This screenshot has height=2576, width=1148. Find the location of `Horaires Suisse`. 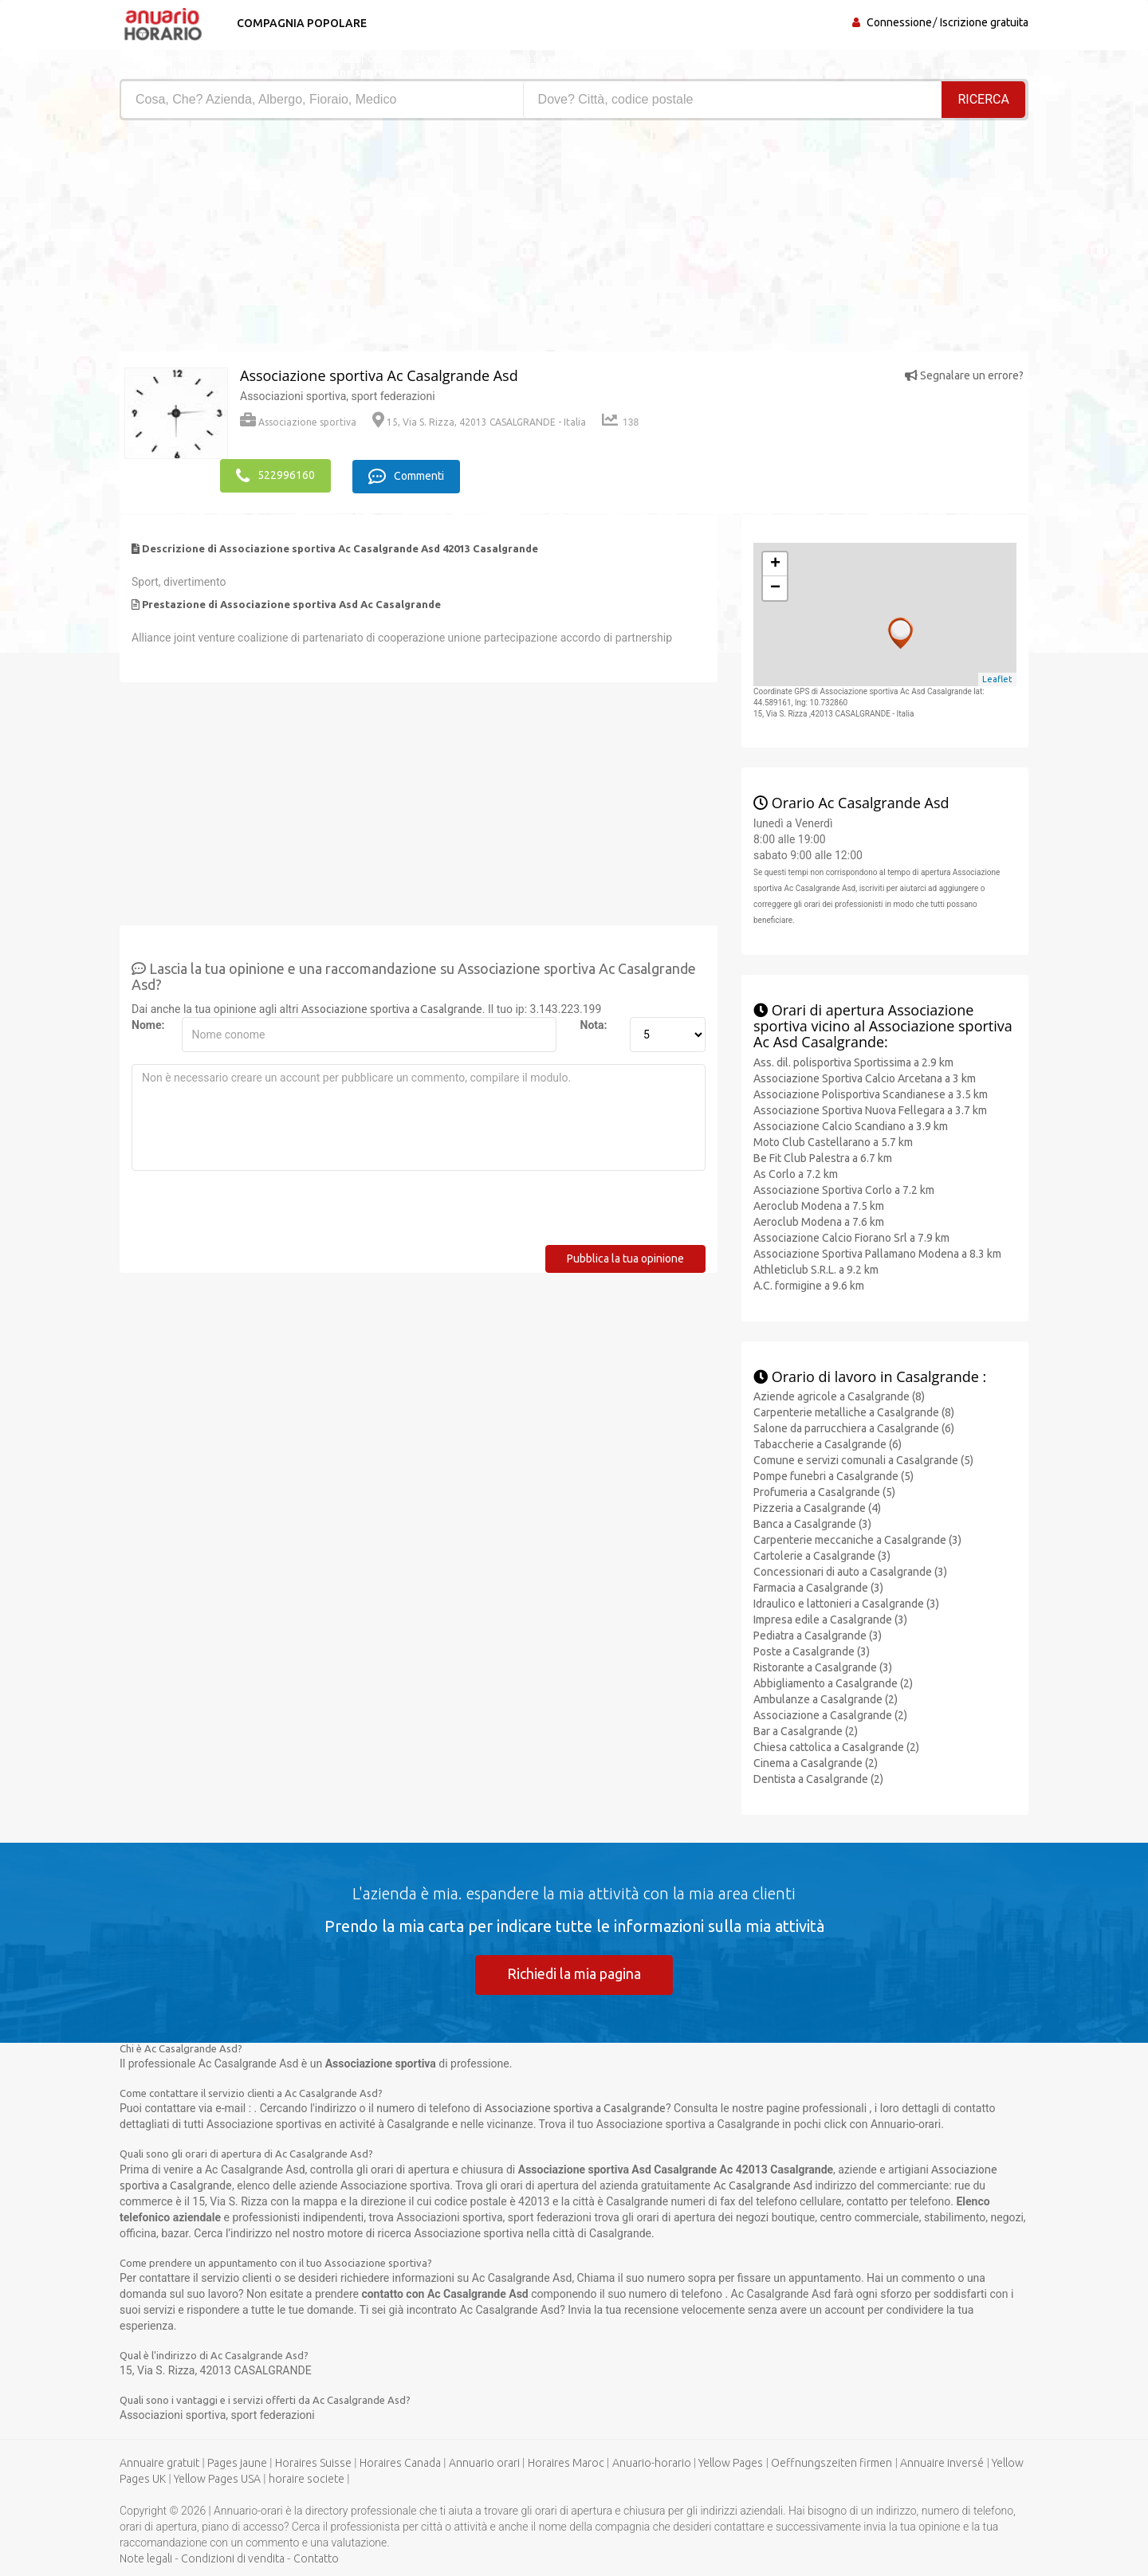

Horaires Suisse is located at coordinates (313, 2462).